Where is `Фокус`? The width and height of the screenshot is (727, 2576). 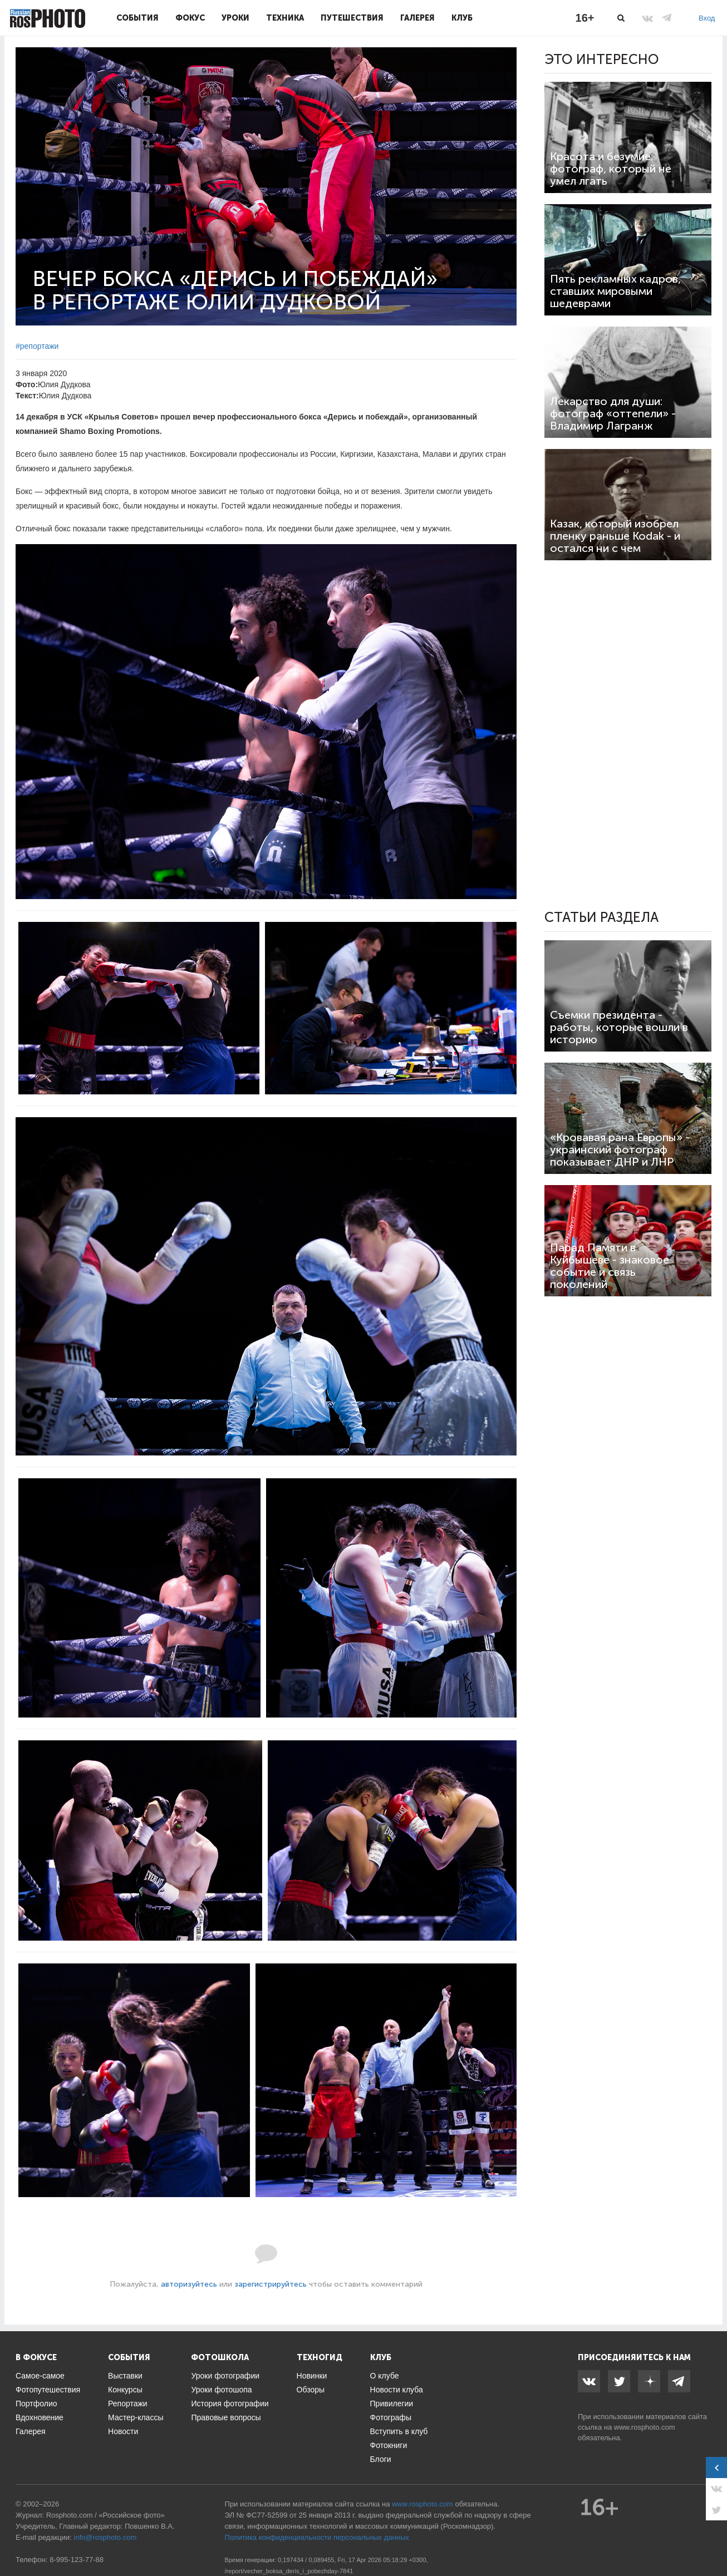 Фокус is located at coordinates (190, 17).